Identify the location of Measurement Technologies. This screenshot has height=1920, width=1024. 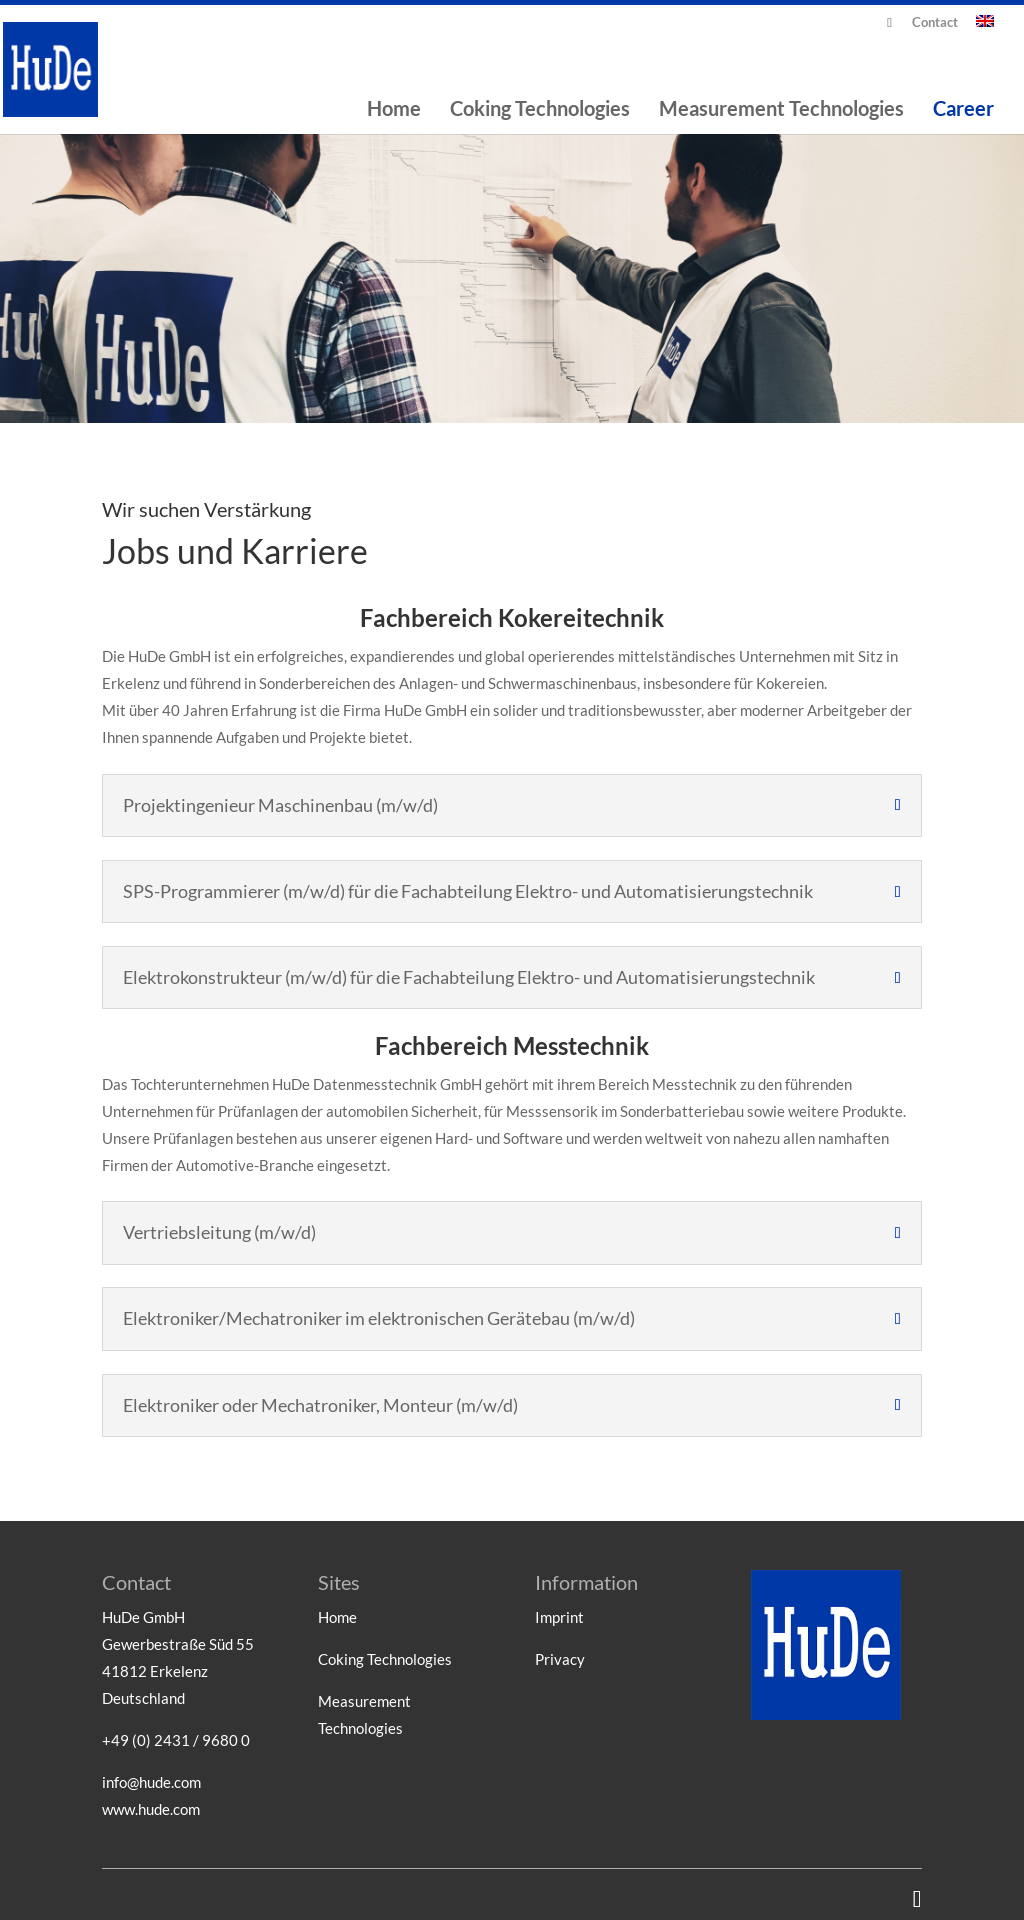
(781, 110).